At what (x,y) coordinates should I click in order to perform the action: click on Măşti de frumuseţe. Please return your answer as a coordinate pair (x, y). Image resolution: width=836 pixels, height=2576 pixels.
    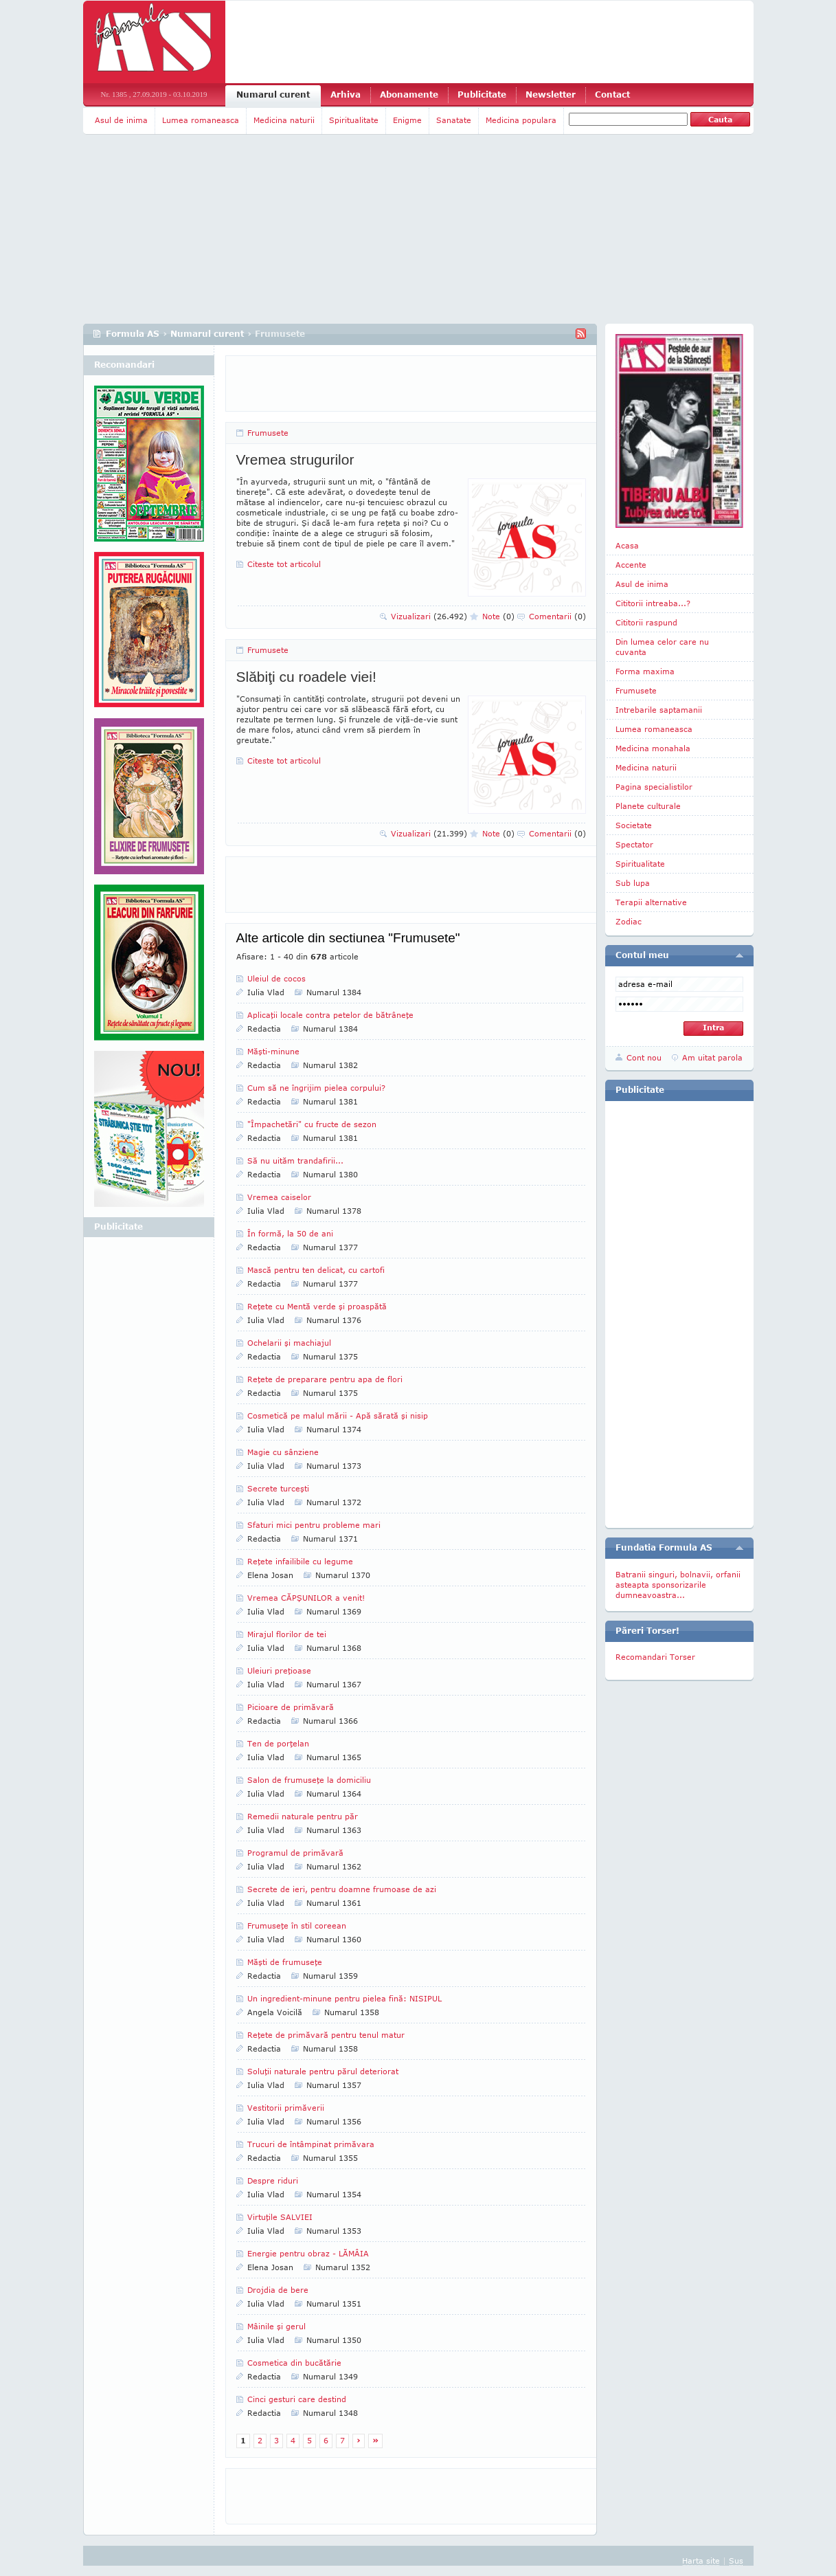
    Looking at the image, I should click on (284, 1961).